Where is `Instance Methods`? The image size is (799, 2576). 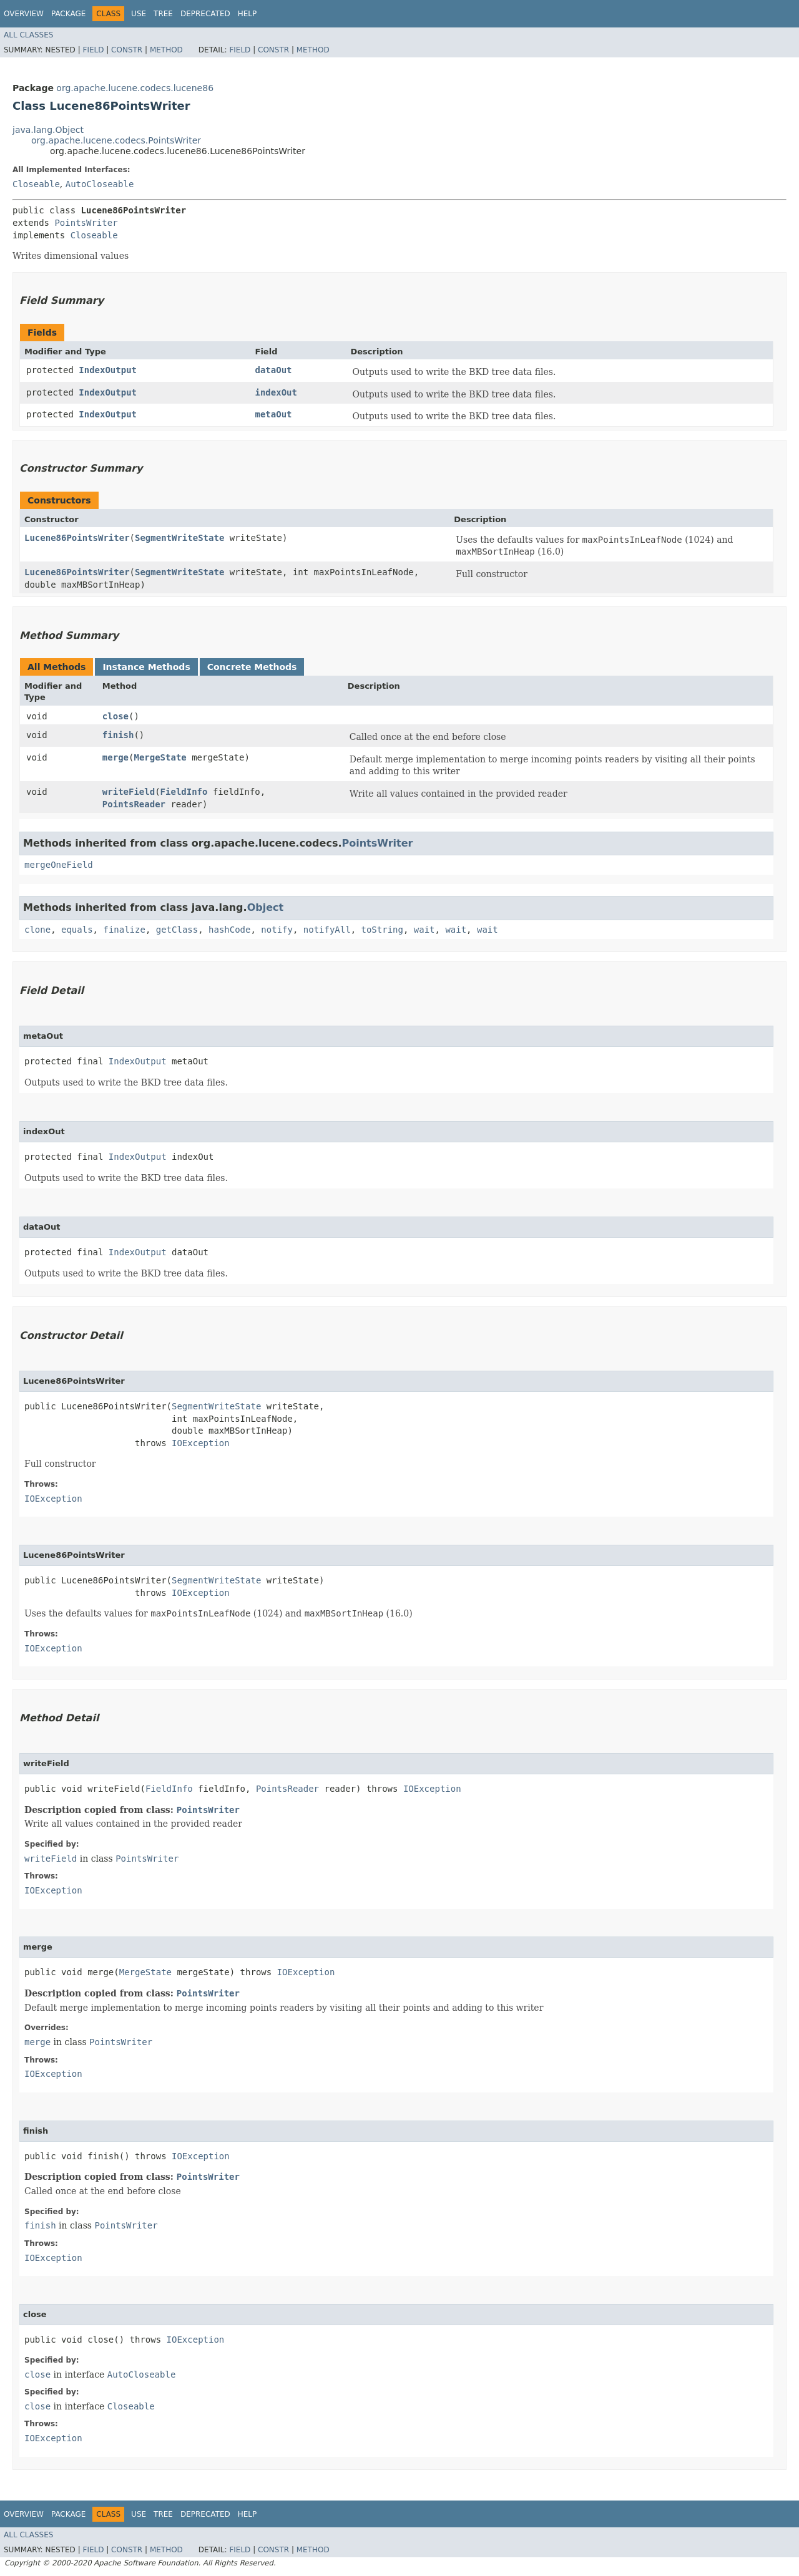 Instance Methods is located at coordinates (146, 667).